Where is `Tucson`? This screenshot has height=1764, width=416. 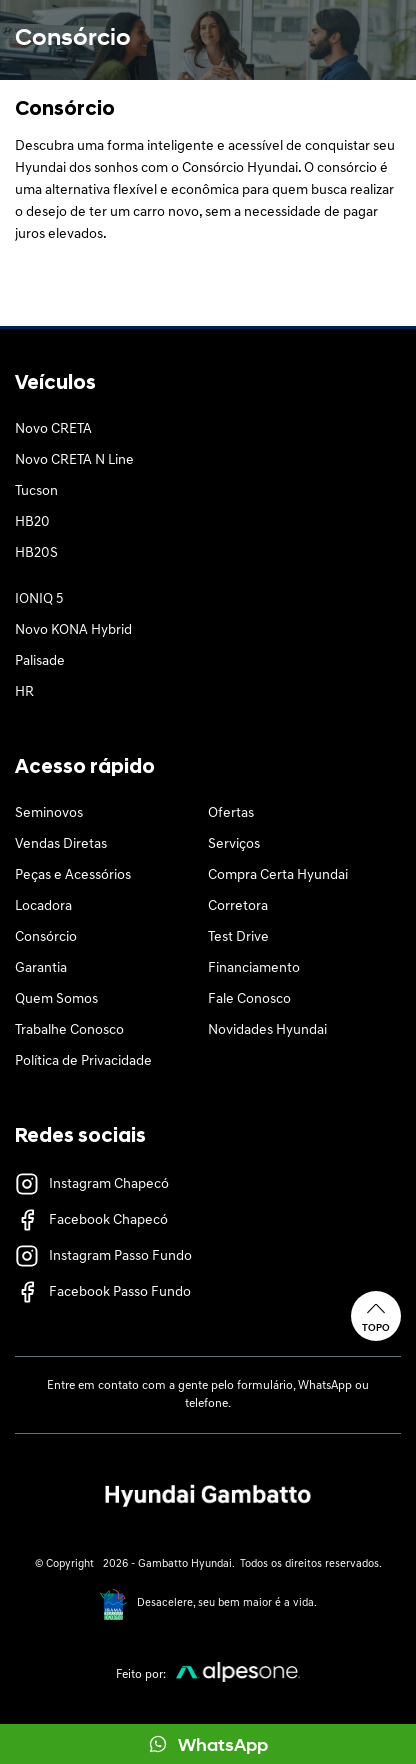 Tucson is located at coordinates (36, 491).